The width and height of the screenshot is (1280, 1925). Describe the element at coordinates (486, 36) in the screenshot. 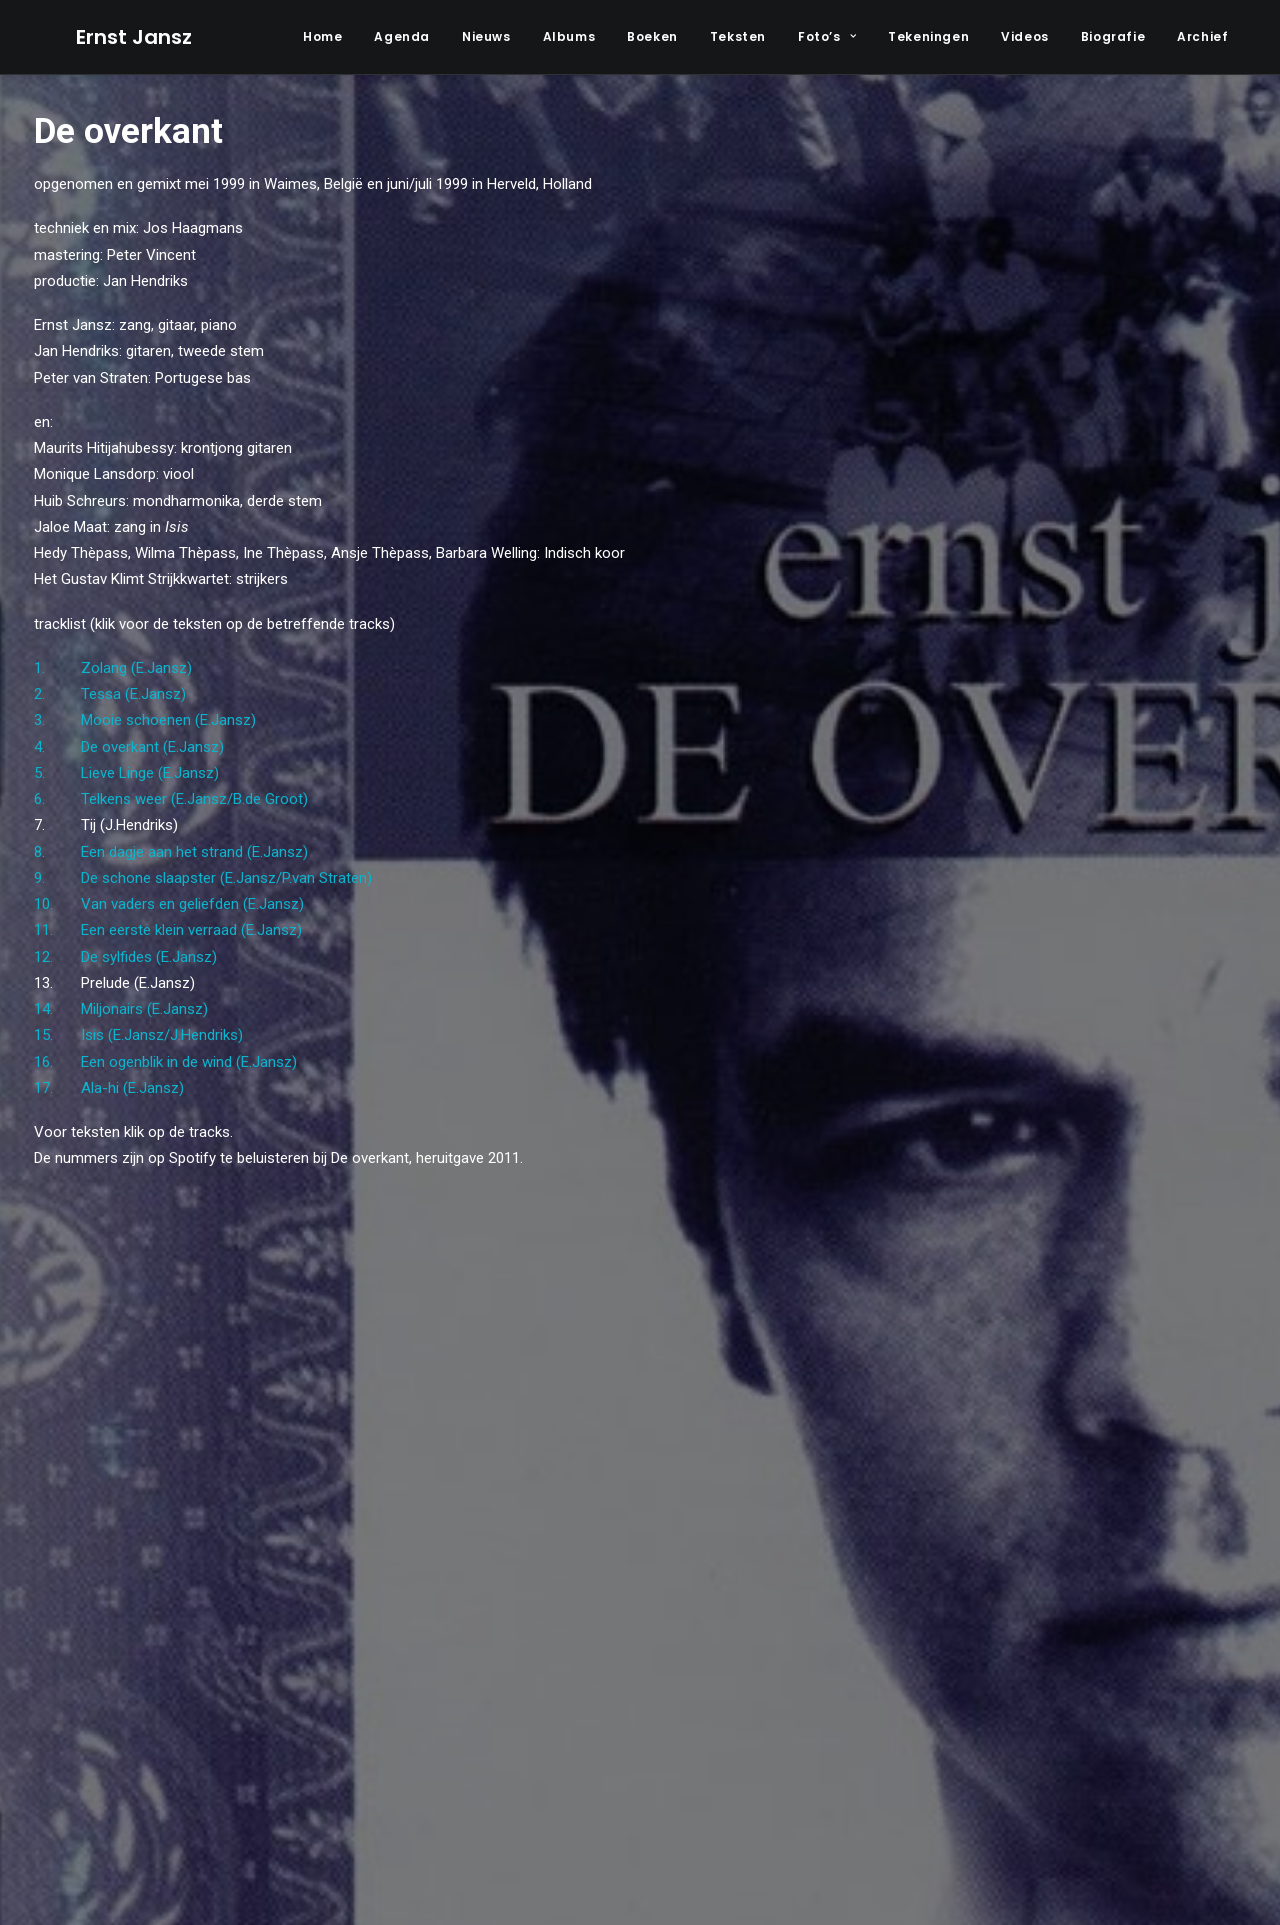

I see `Nieuws` at that location.